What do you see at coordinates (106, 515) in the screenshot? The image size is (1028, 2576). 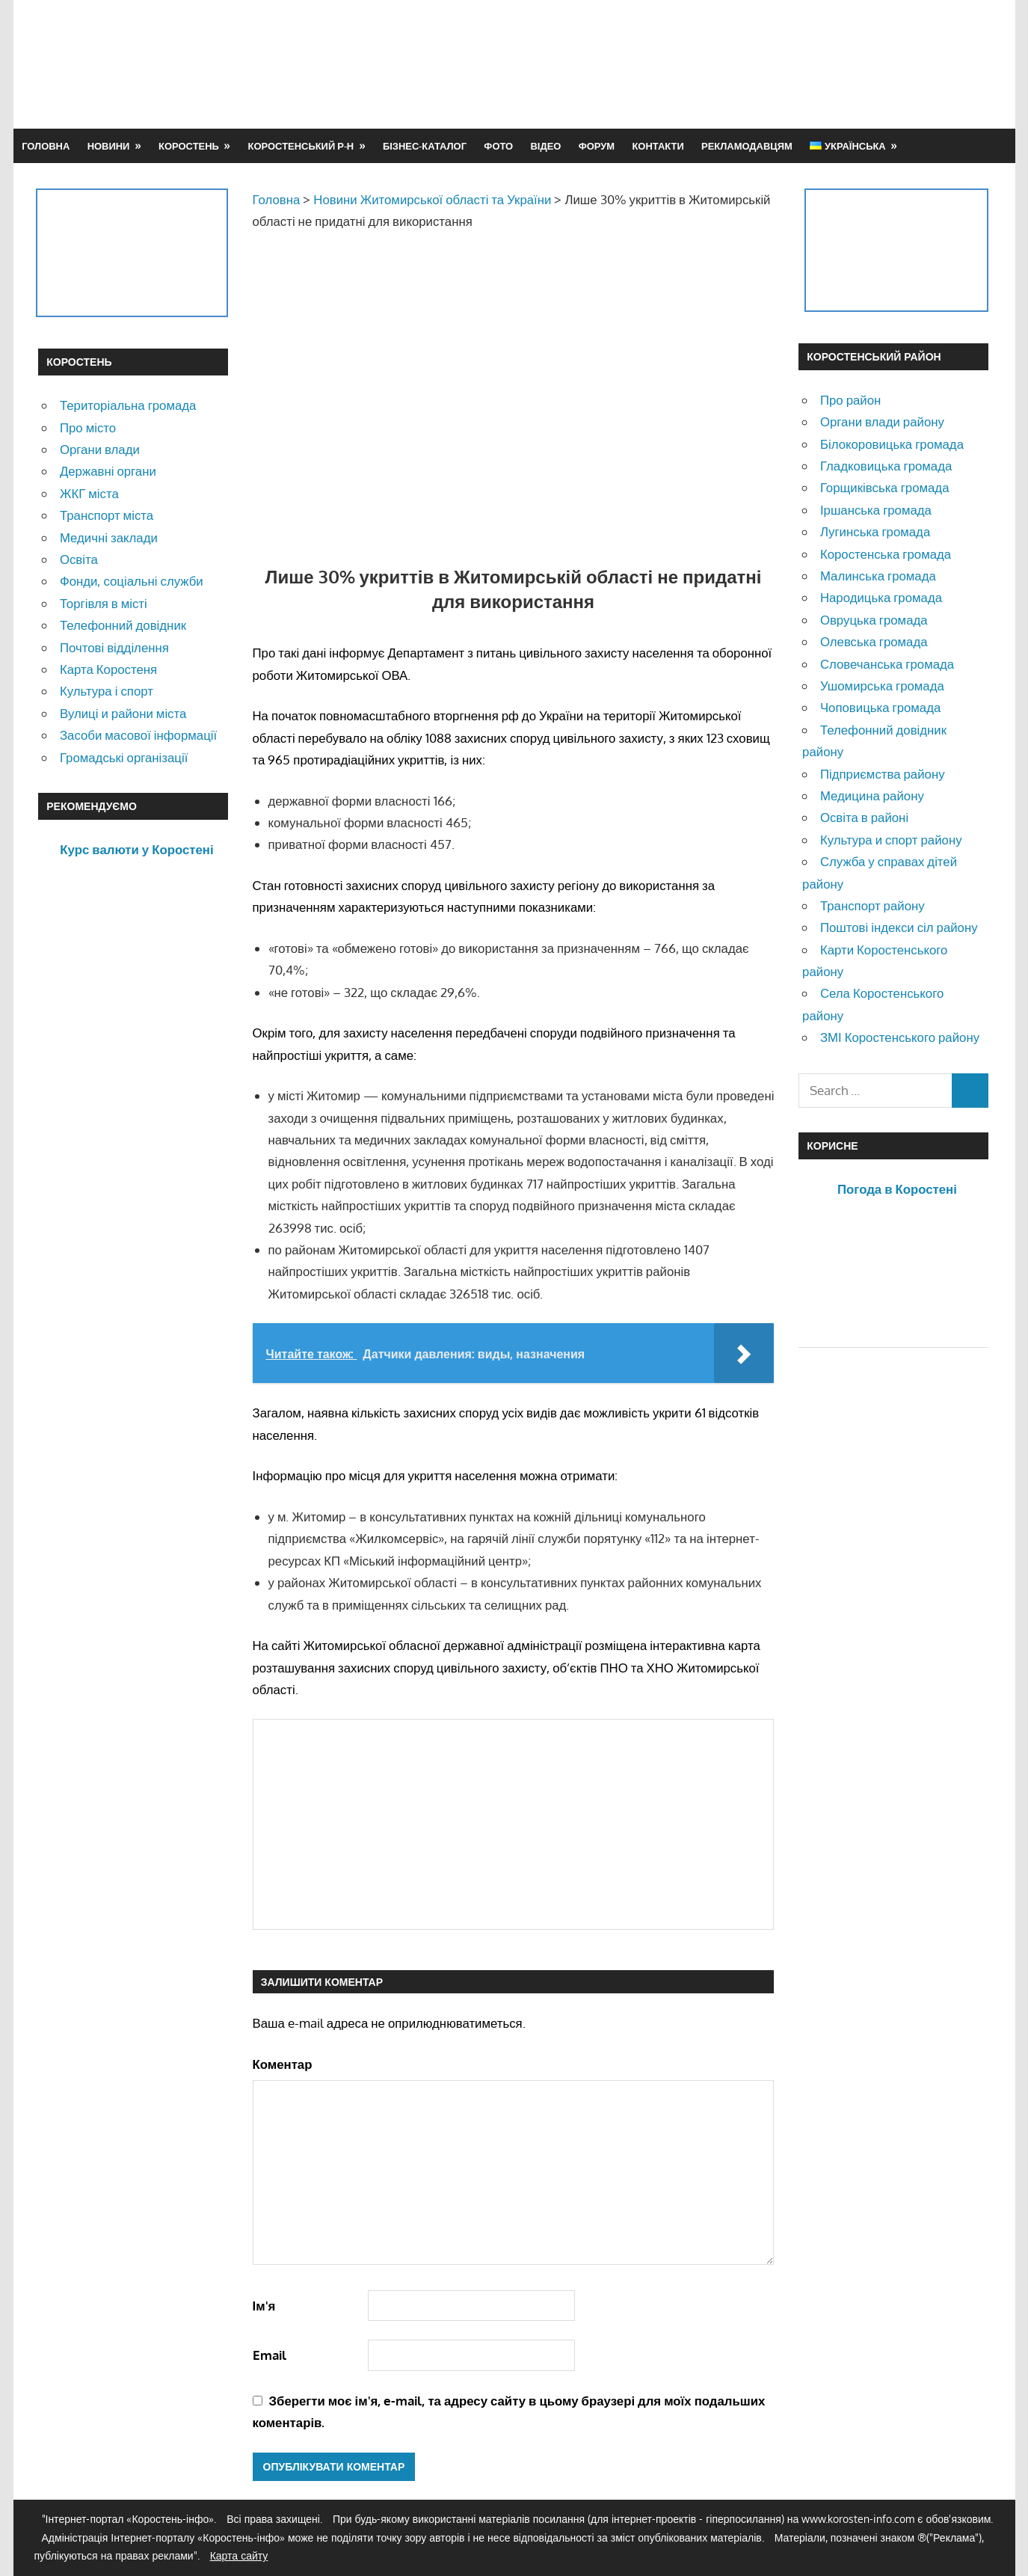 I see `Транспорт міста` at bounding box center [106, 515].